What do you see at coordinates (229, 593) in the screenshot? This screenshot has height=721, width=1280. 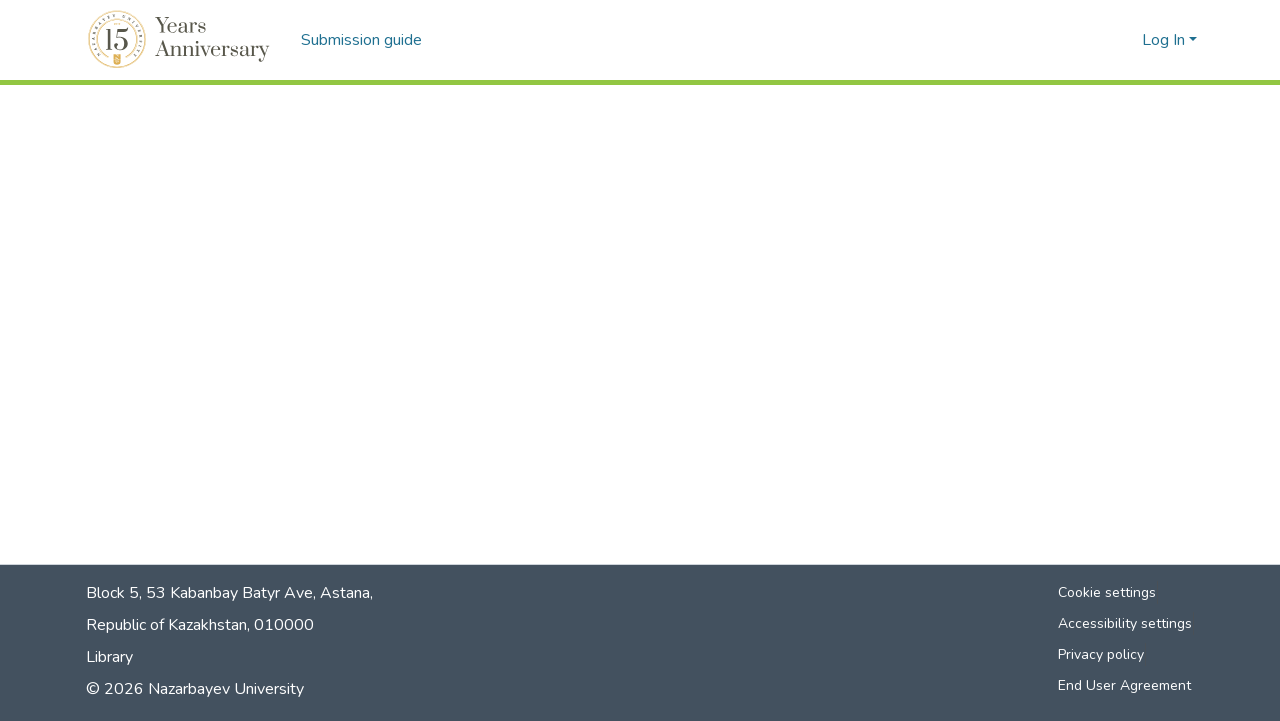 I see `Block 5, 53 Kabanbay Batyr Ave, Astana,` at bounding box center [229, 593].